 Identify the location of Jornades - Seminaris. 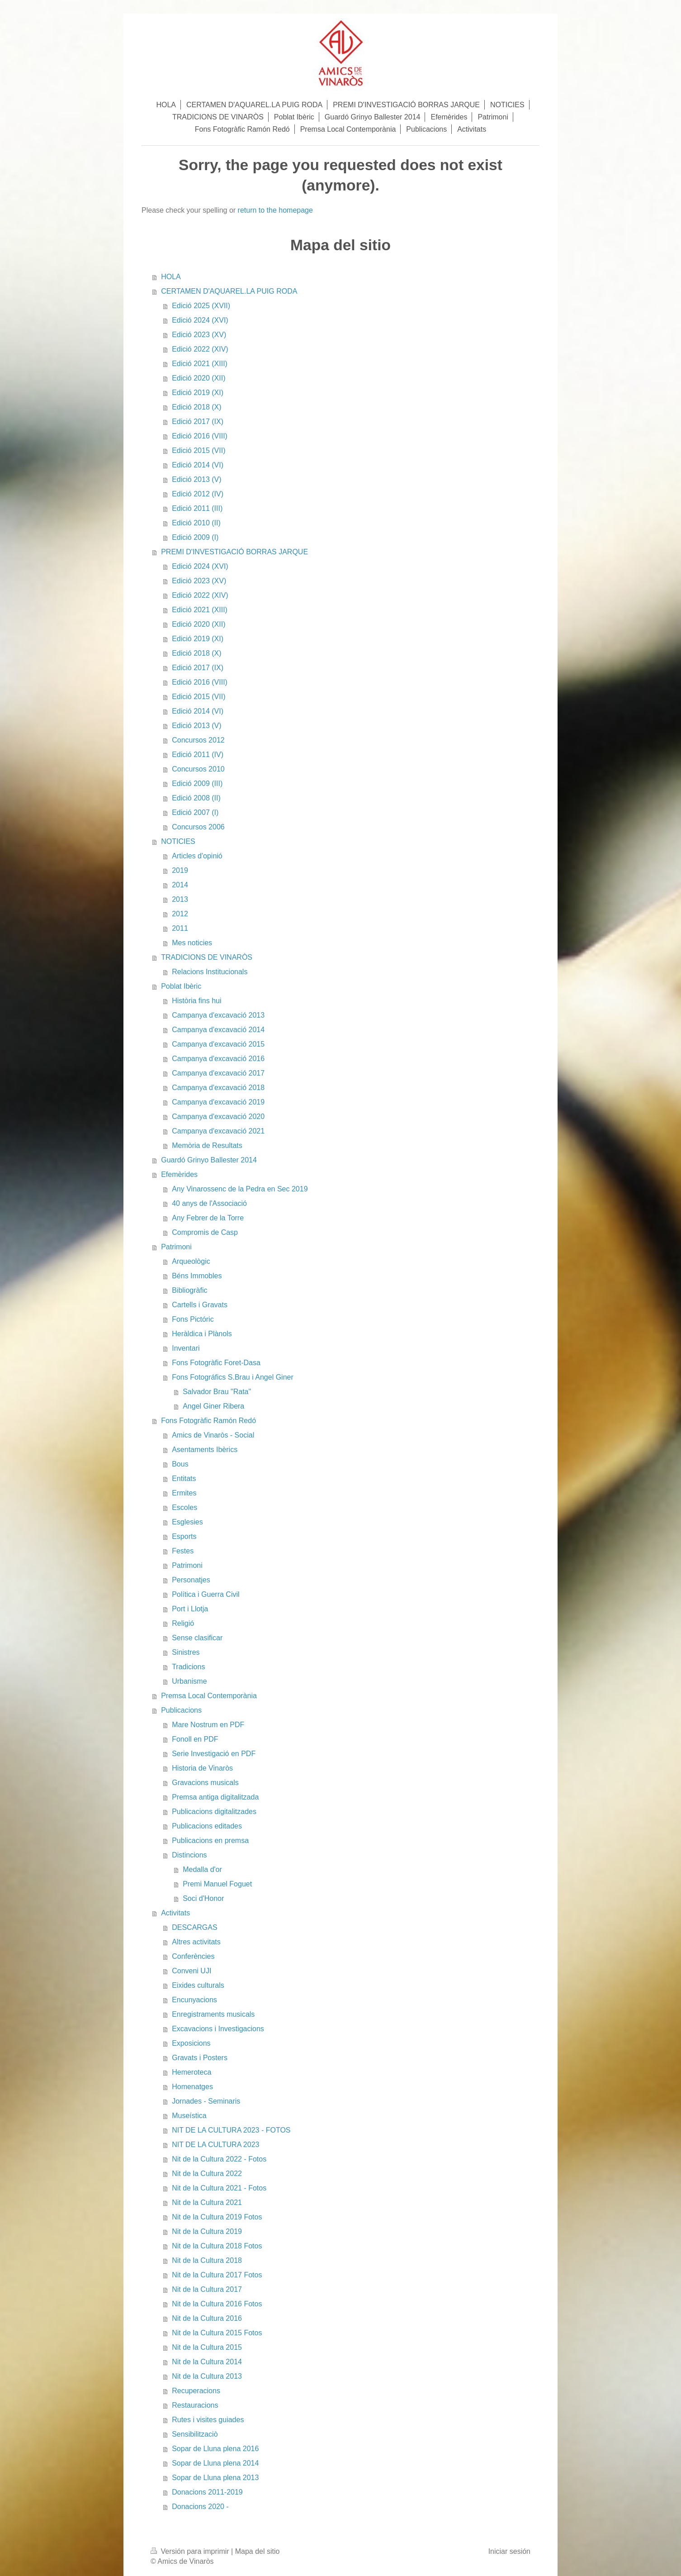
(206, 2101).